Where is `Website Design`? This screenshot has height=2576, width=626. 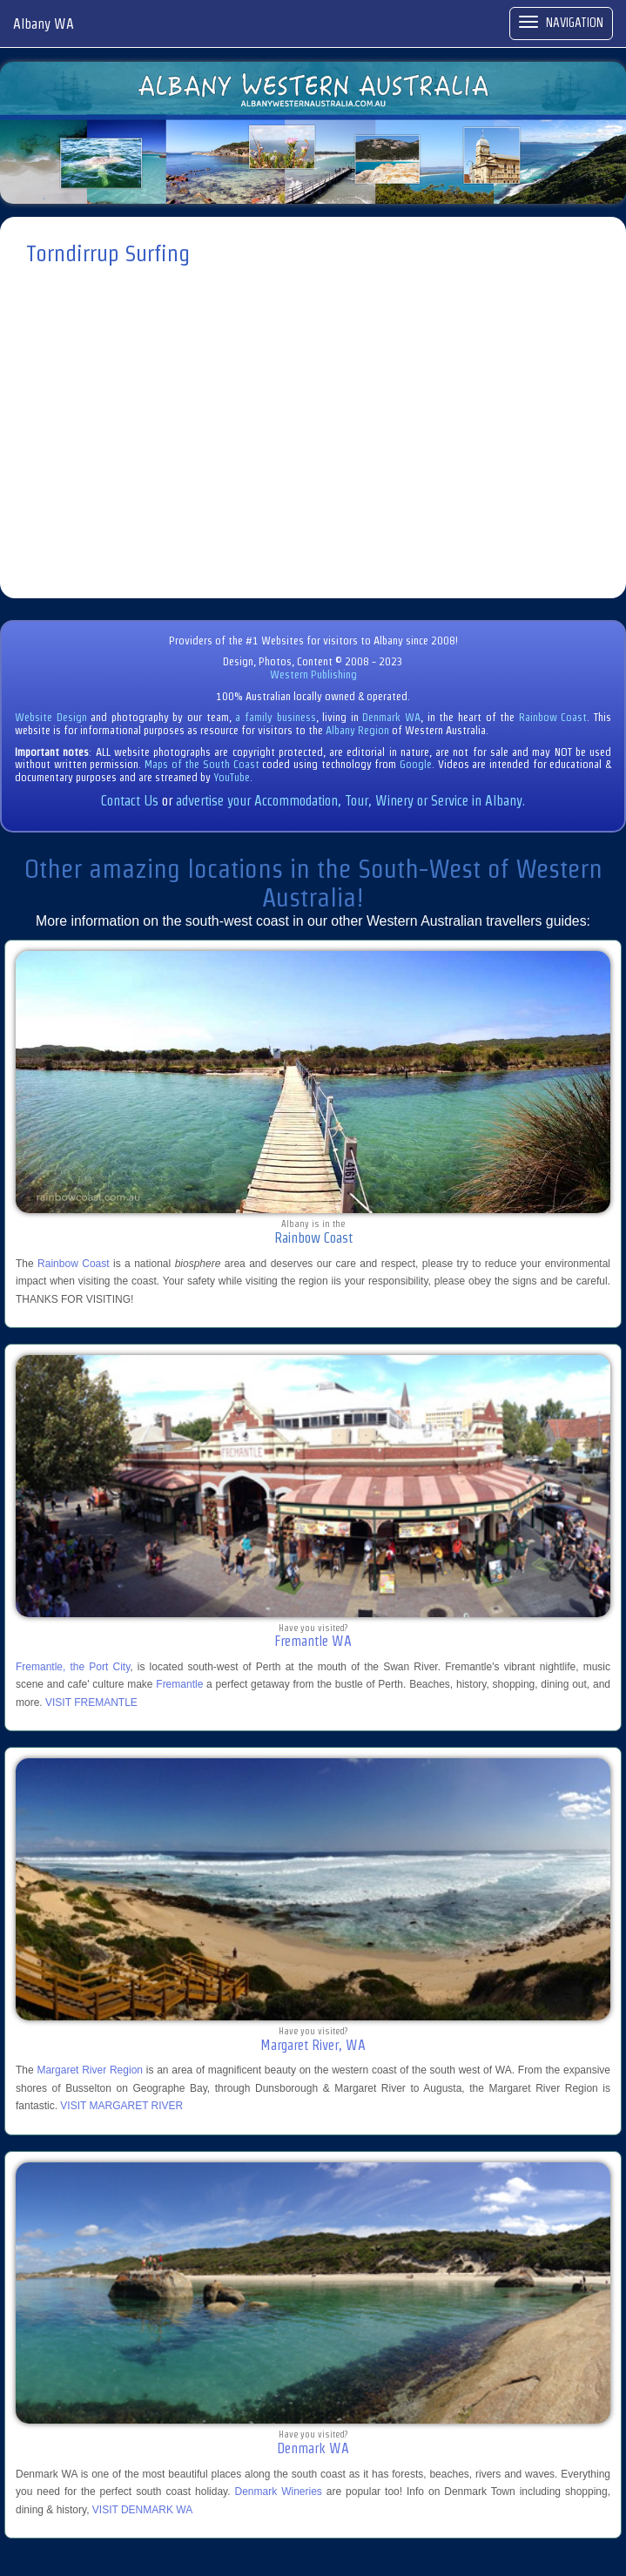 Website Design is located at coordinates (51, 717).